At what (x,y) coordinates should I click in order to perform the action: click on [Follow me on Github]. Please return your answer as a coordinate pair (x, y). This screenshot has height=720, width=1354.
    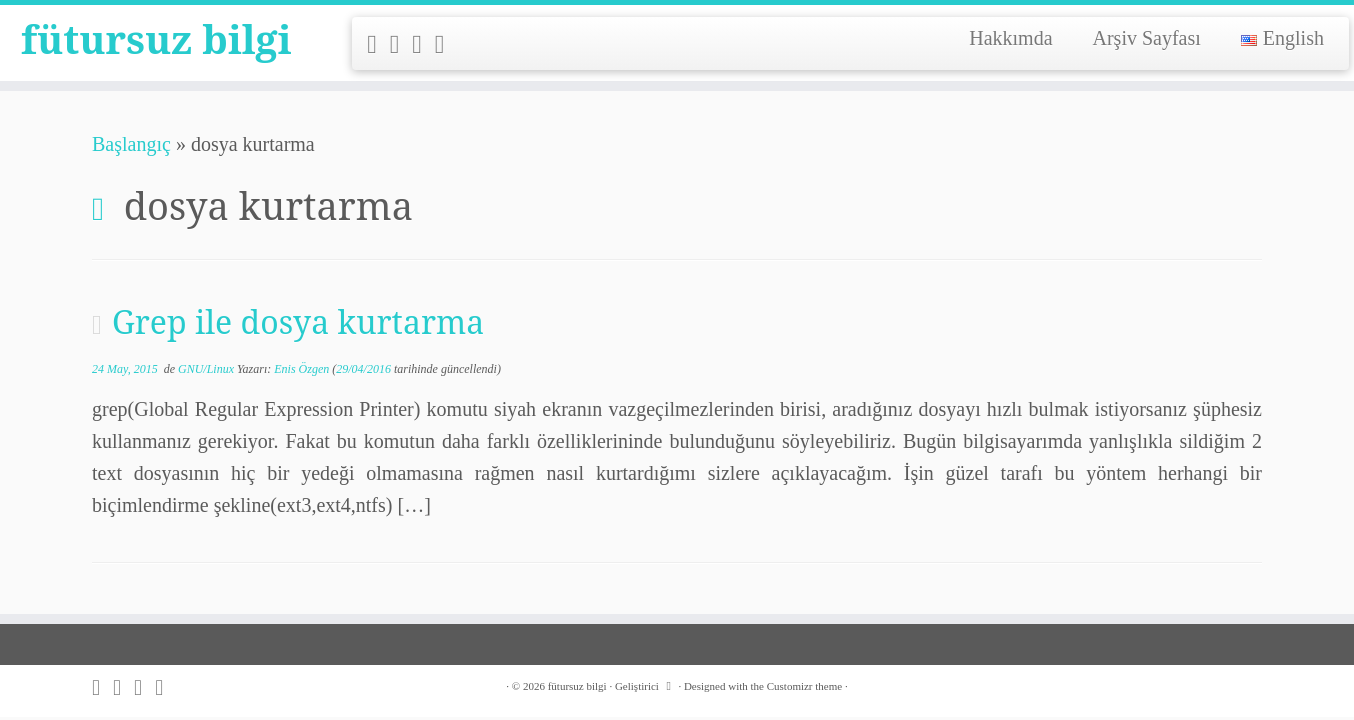
    Looking at the image, I should click on (423, 44).